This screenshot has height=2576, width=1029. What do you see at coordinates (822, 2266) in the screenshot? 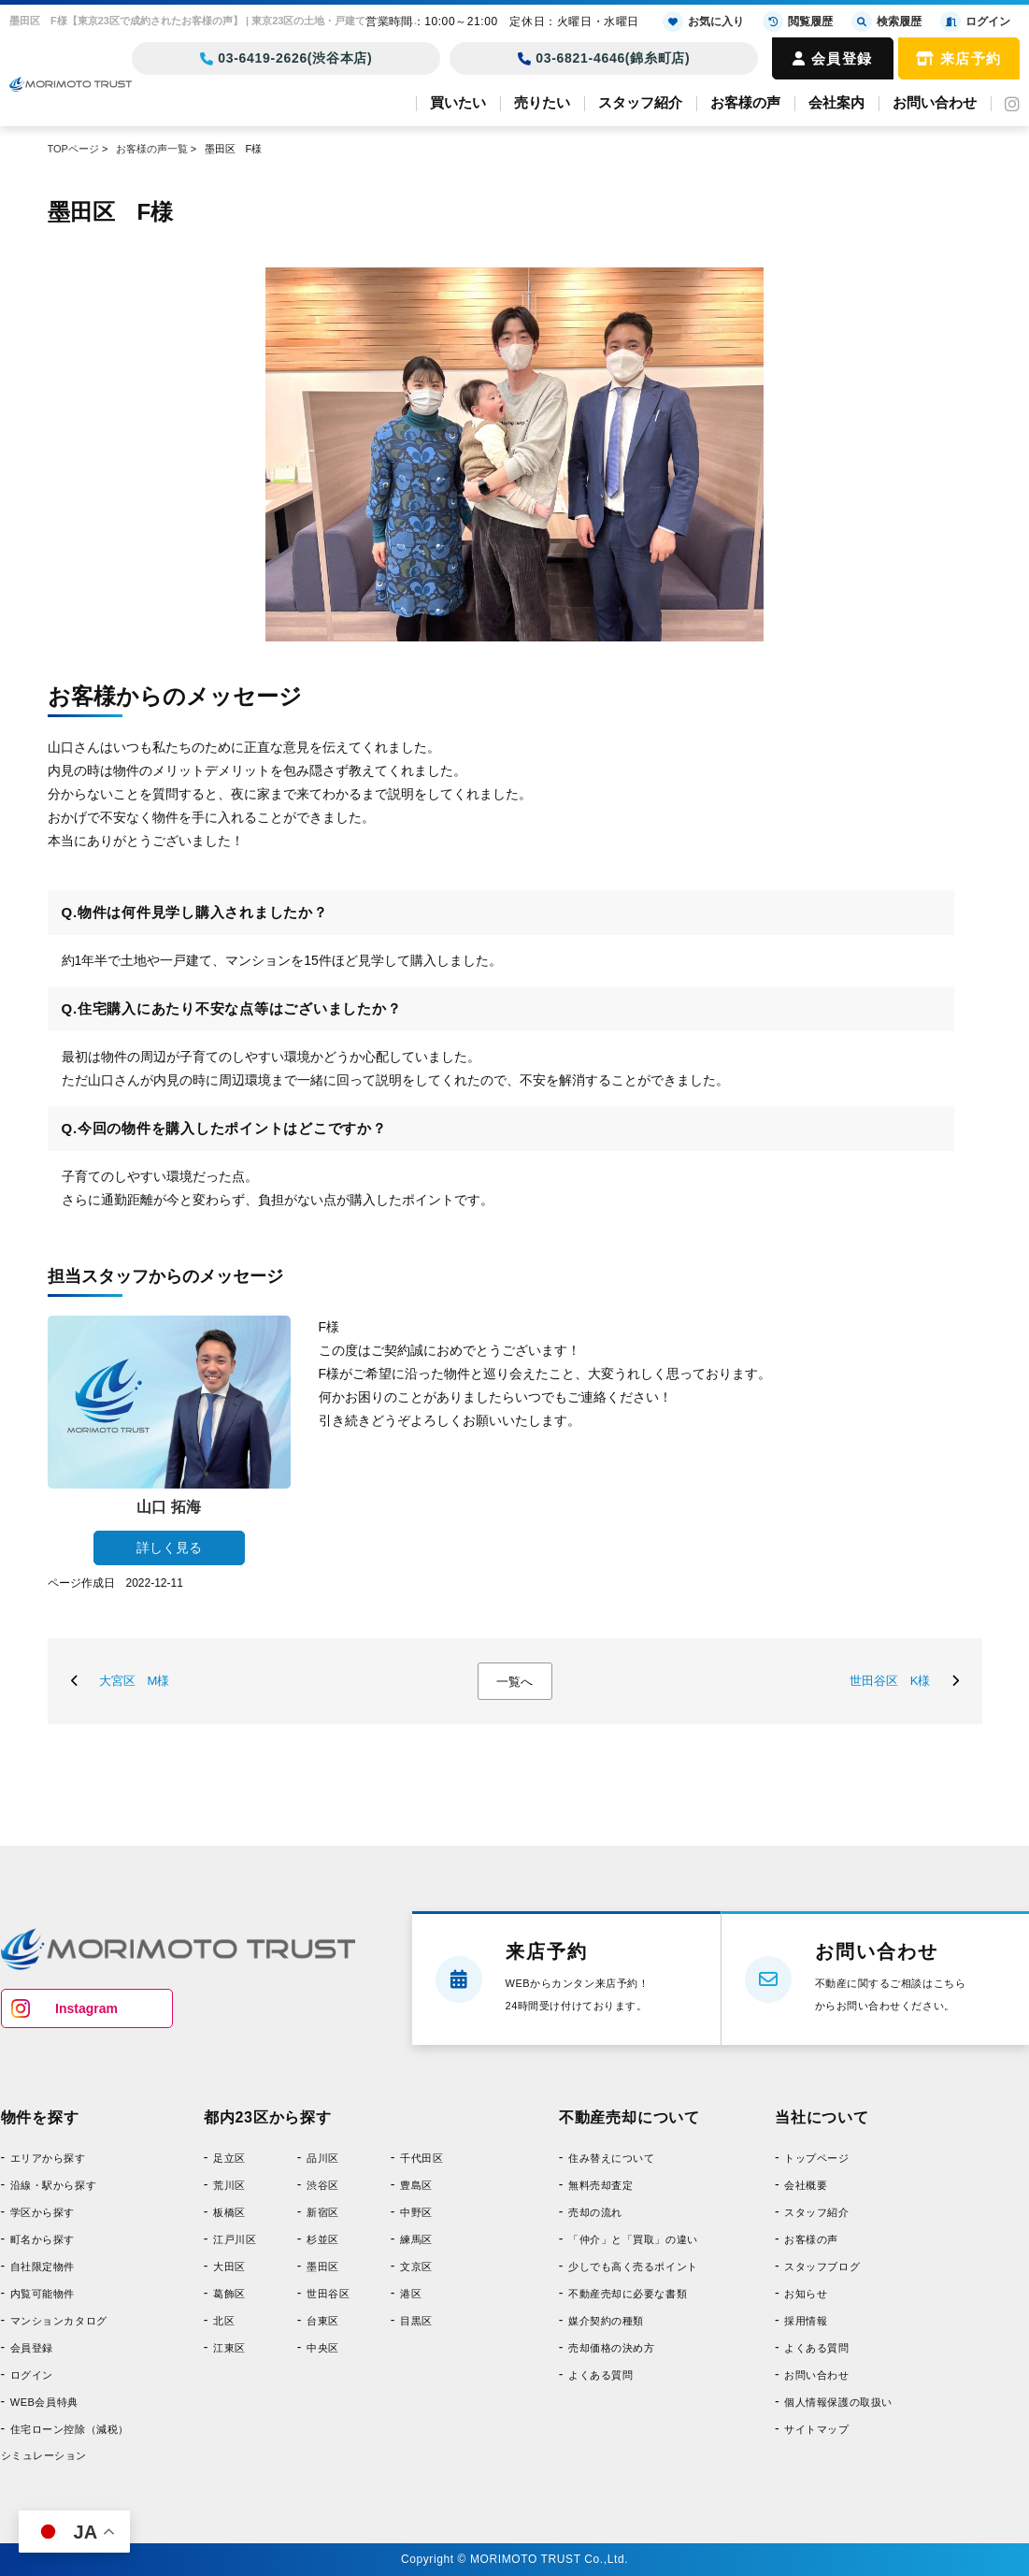
I see `スタッフブログ` at bounding box center [822, 2266].